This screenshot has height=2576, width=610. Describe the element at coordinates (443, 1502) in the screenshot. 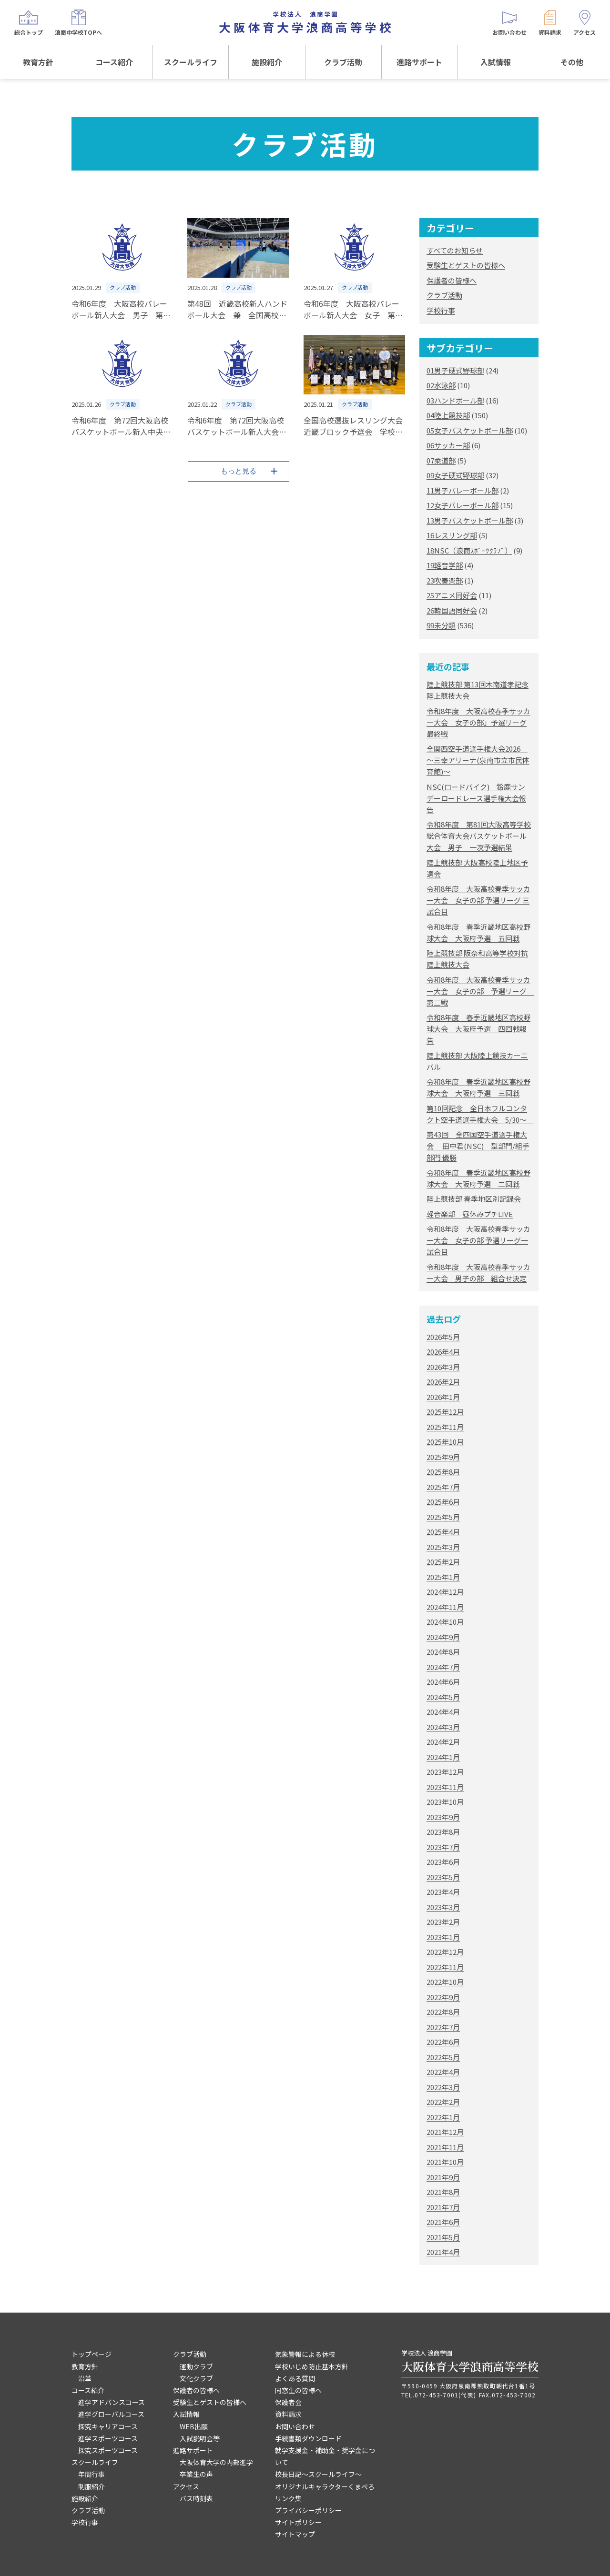

I see `2025年6月` at that location.